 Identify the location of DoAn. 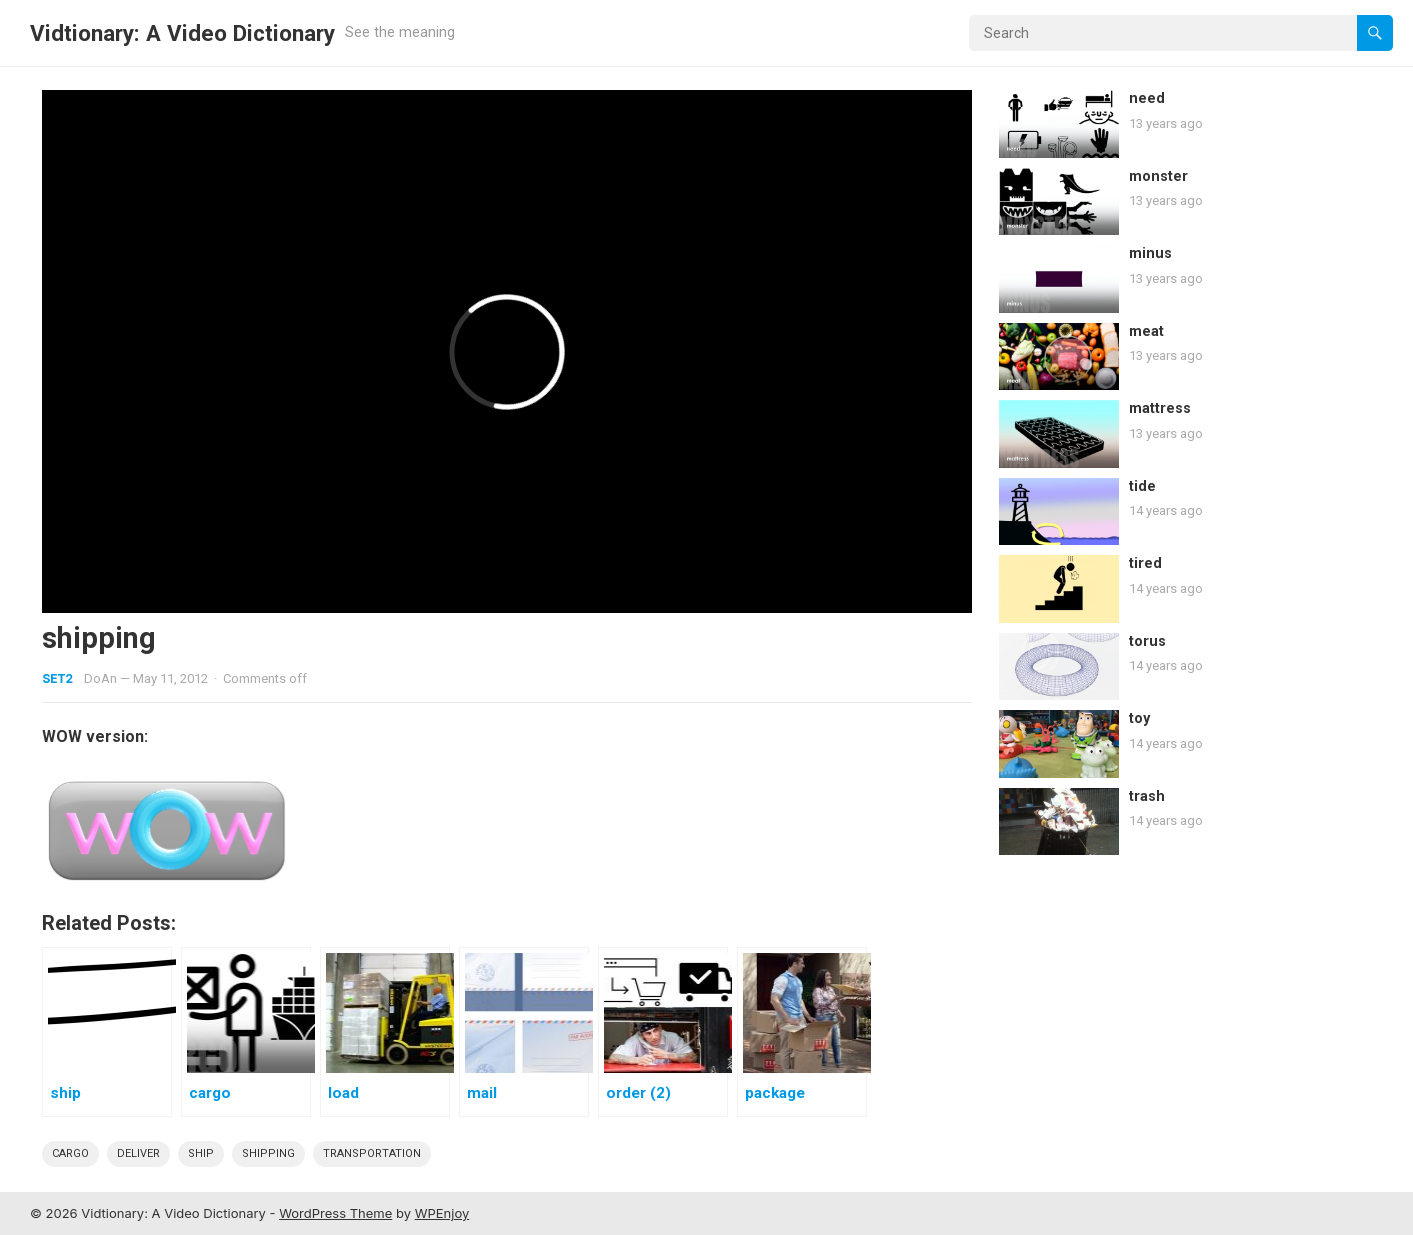
(100, 678).